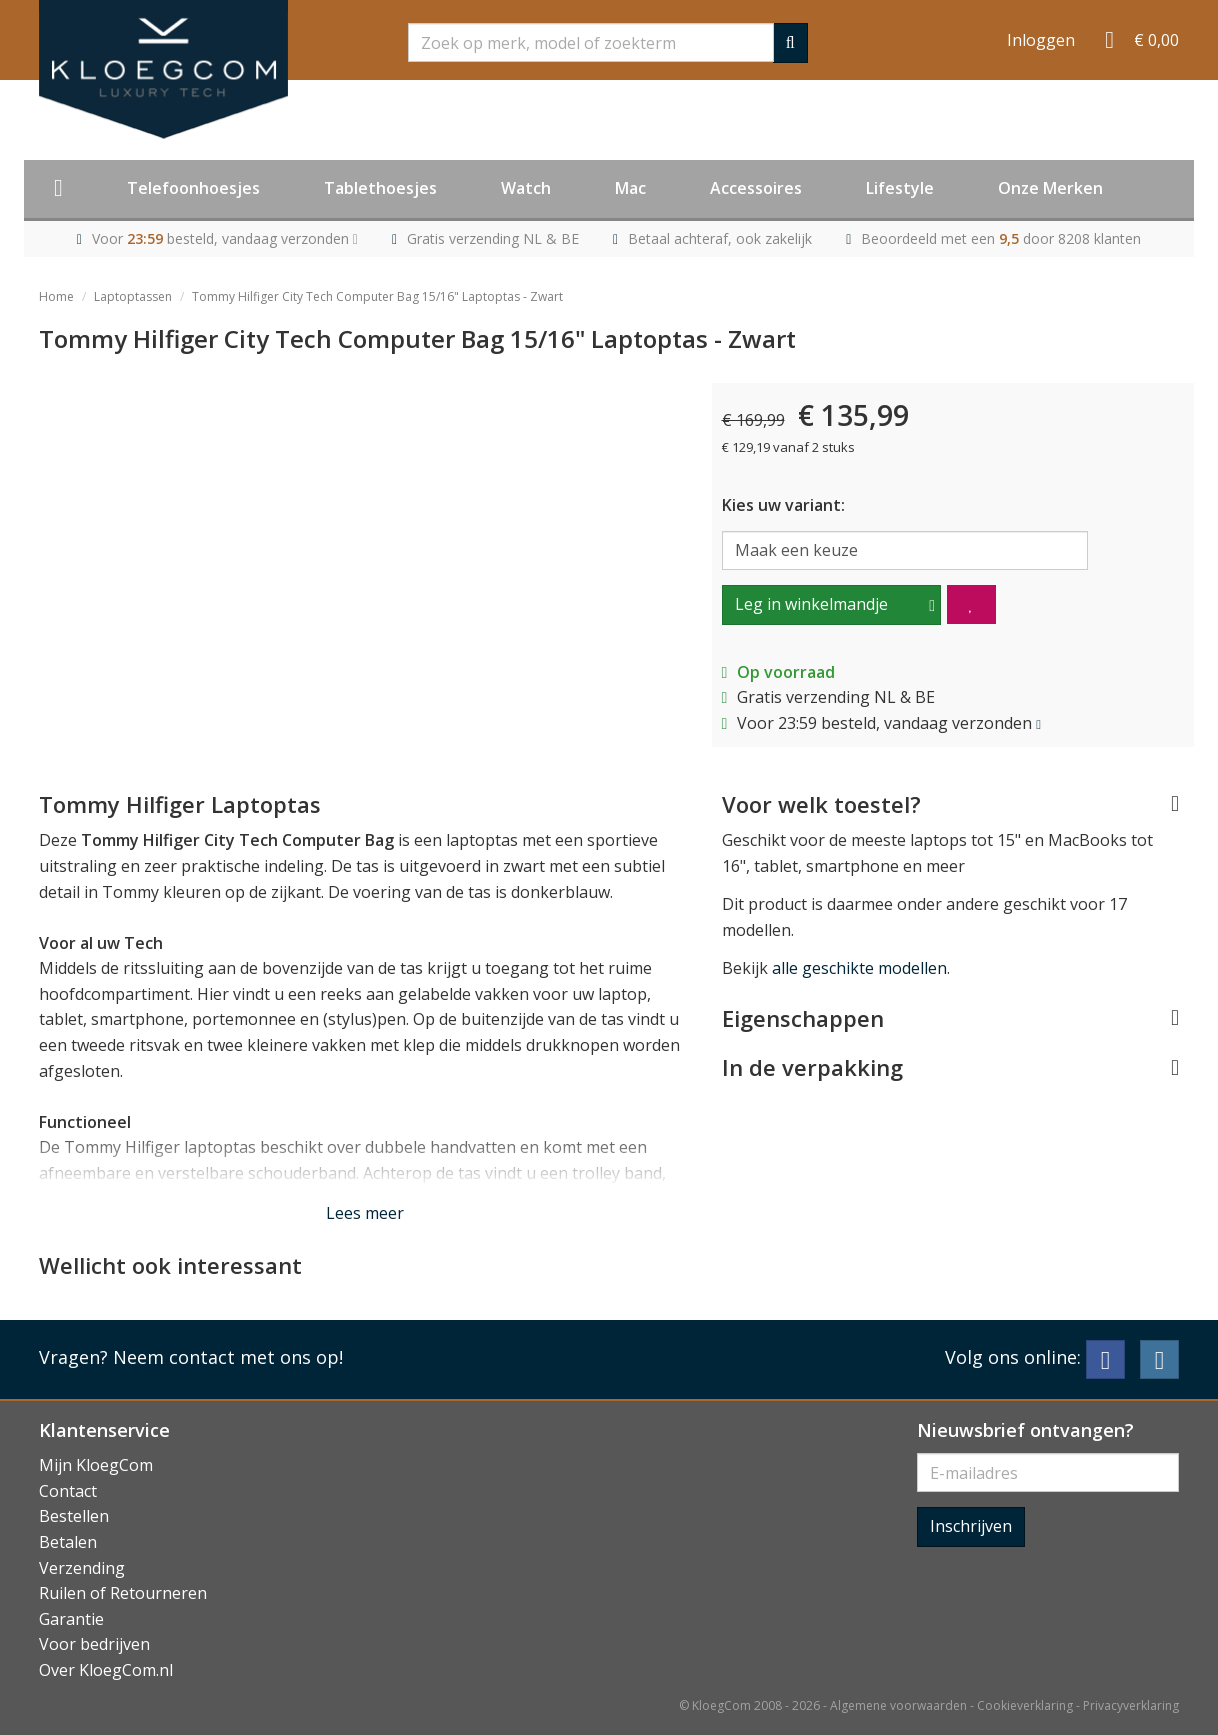  I want to click on Ruilen of Retourneren, so click(123, 1593).